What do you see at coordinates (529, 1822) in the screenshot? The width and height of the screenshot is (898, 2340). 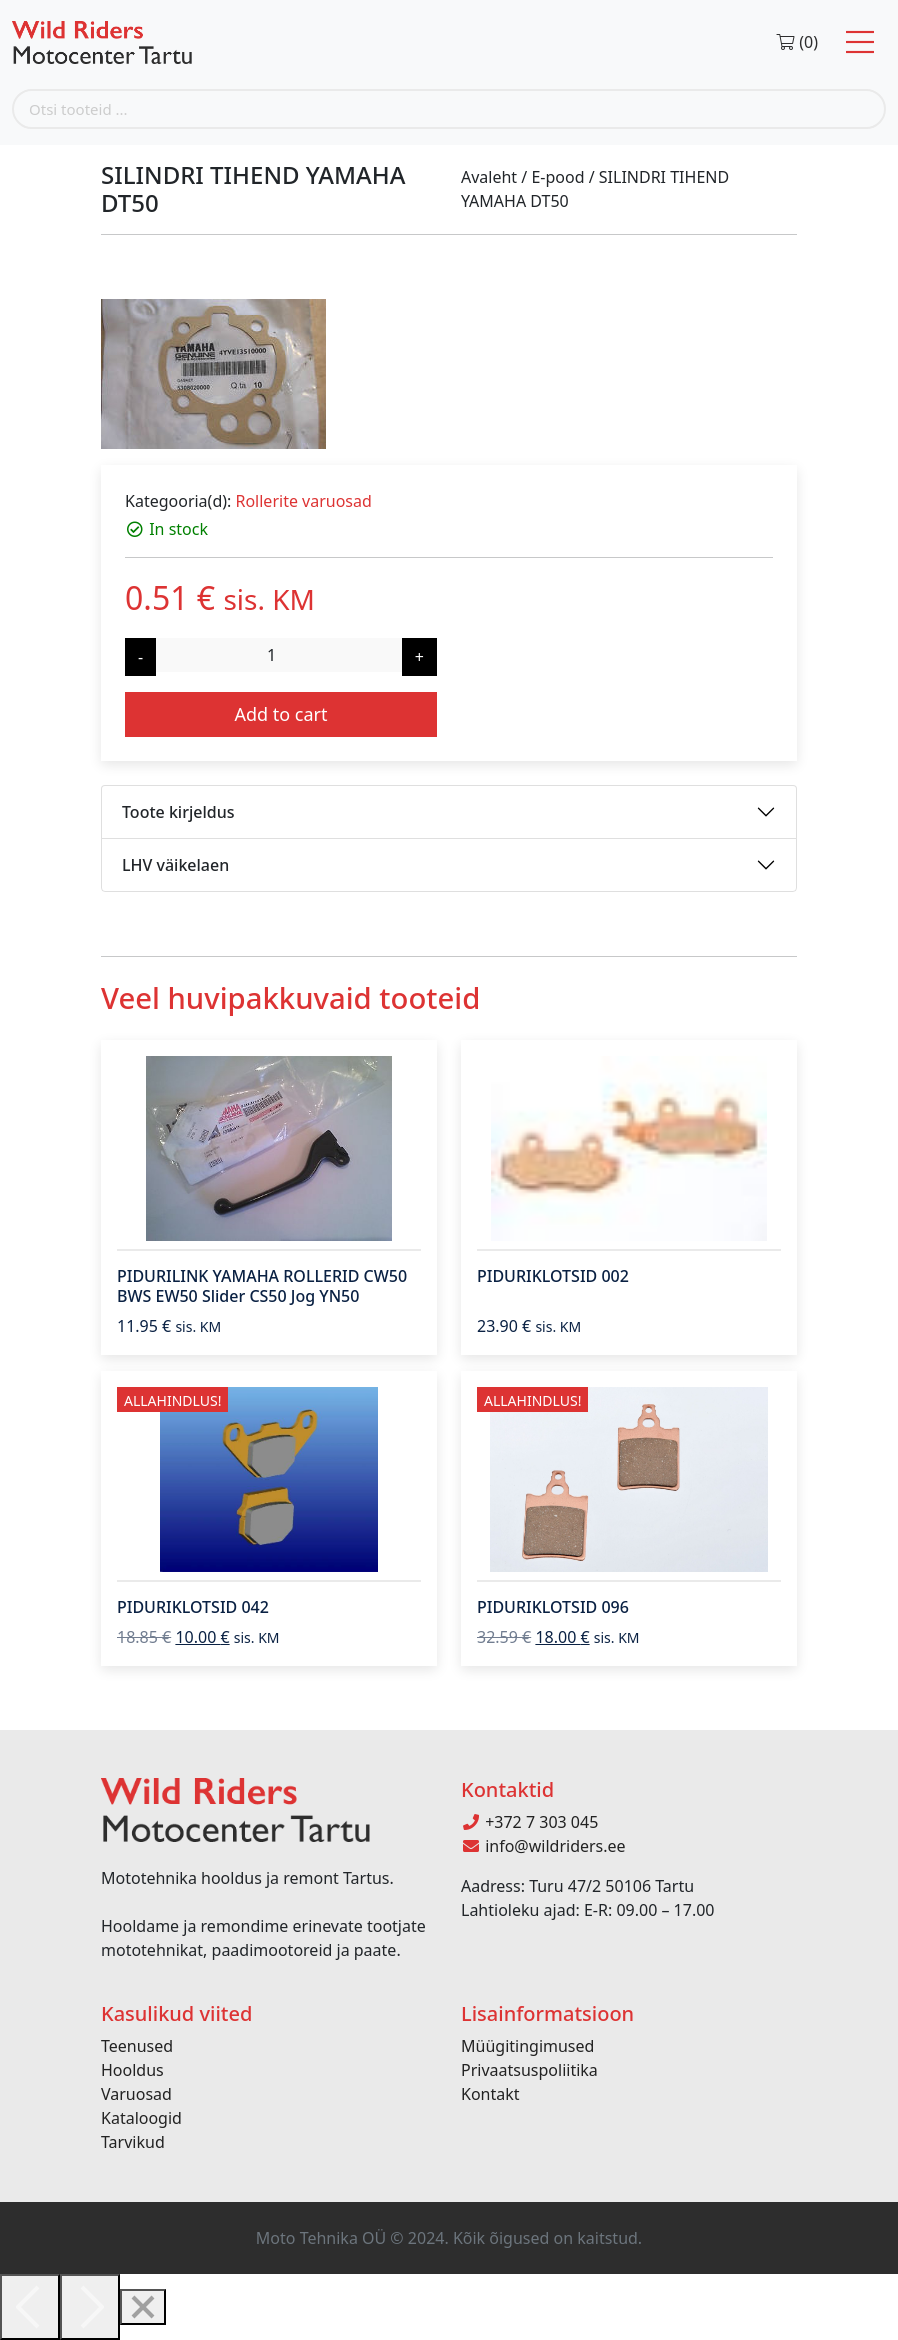 I see `+372 7 303 045` at bounding box center [529, 1822].